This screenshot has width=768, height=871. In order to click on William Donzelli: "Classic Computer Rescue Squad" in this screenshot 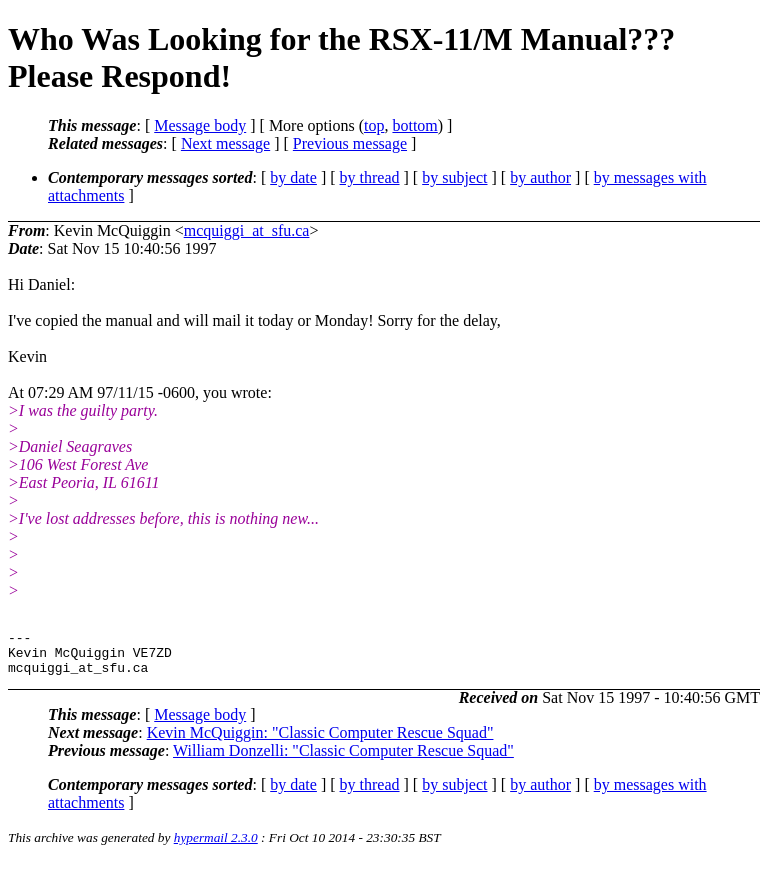, I will do `click(343, 759)`.